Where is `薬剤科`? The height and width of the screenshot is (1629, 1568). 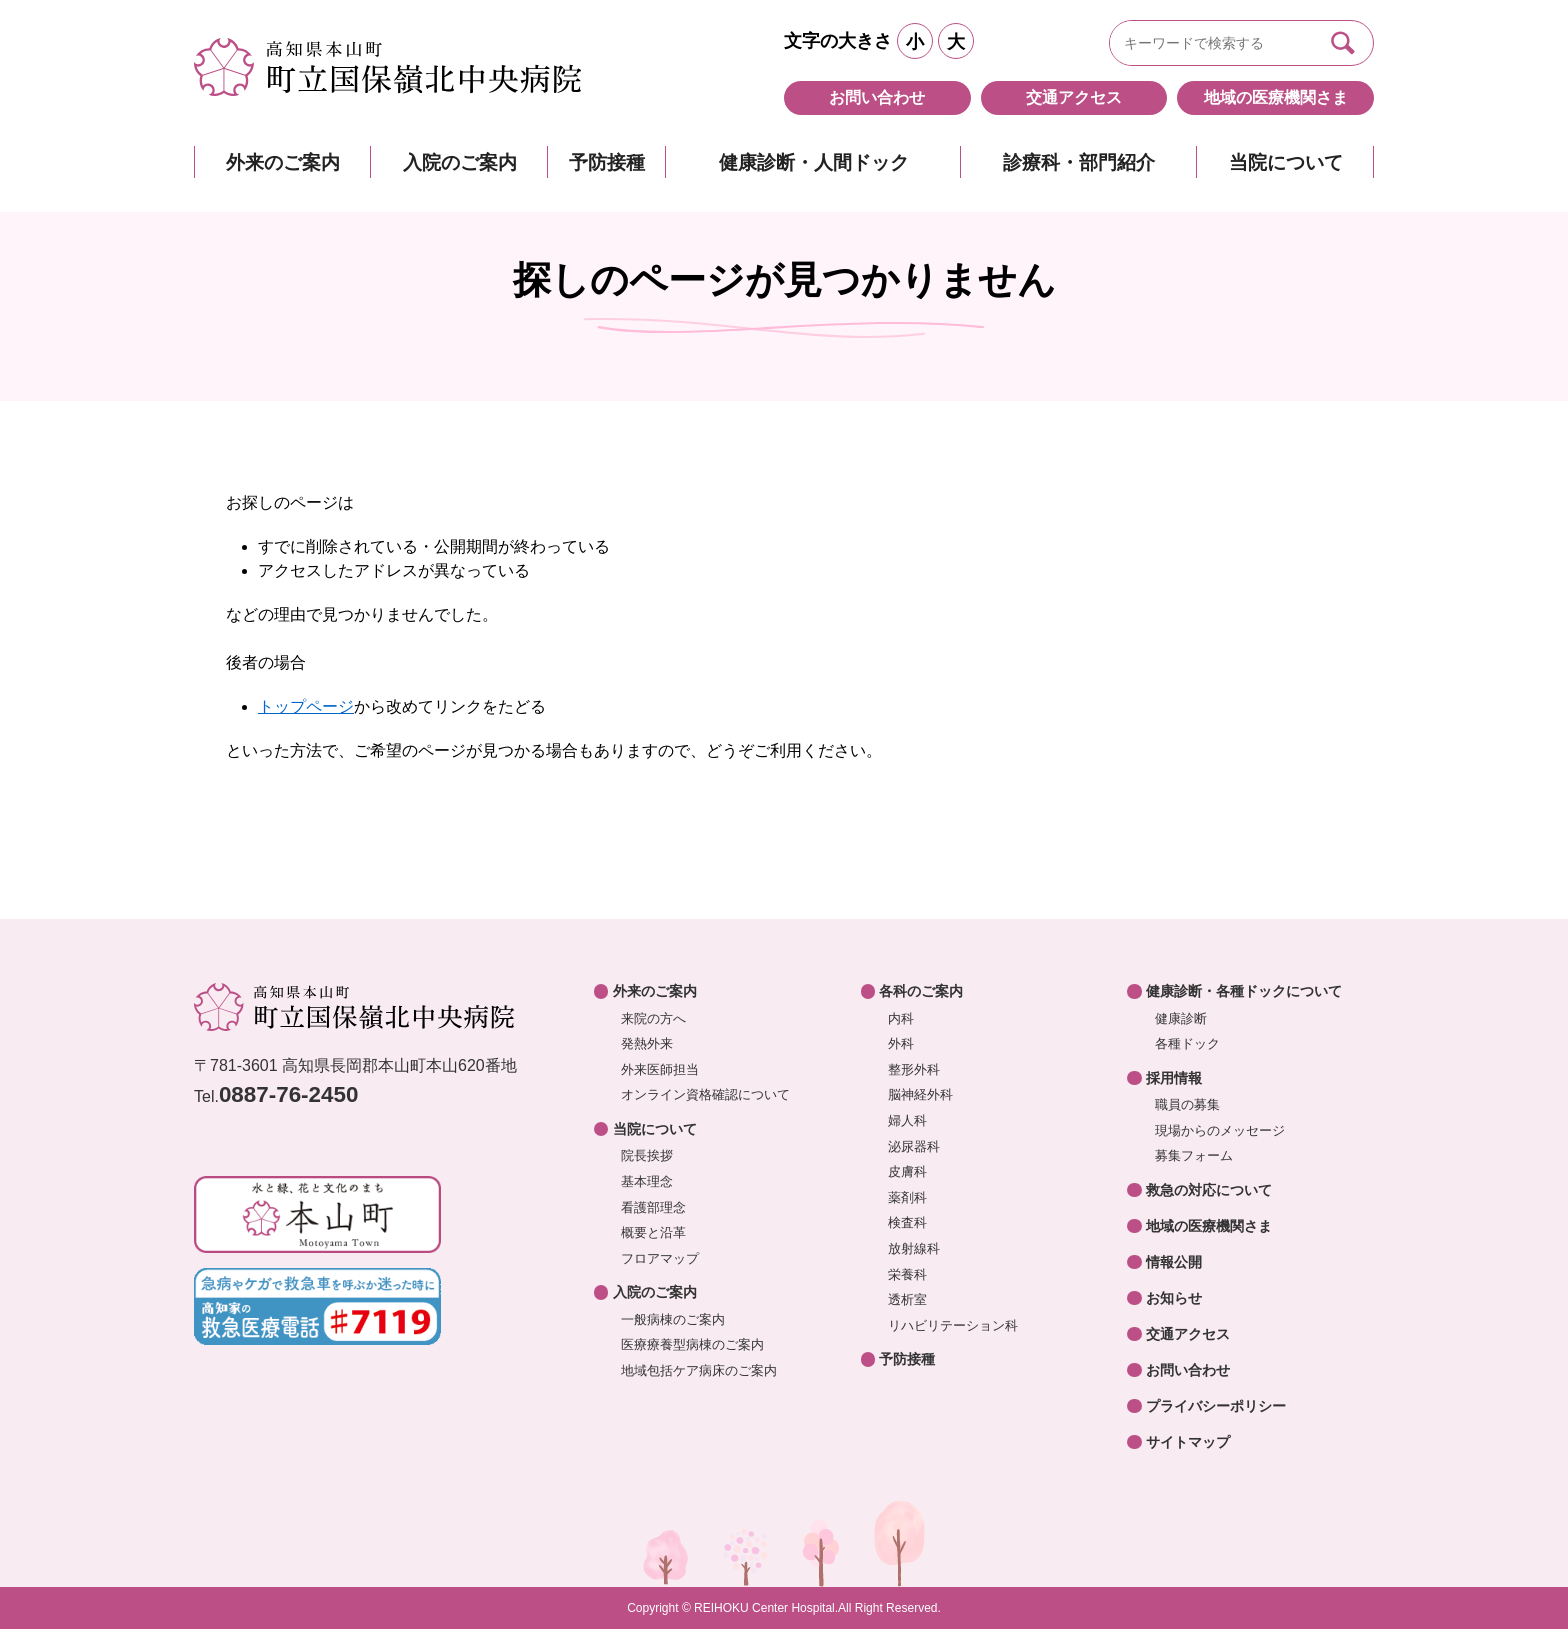
薬剤科 is located at coordinates (907, 1197).